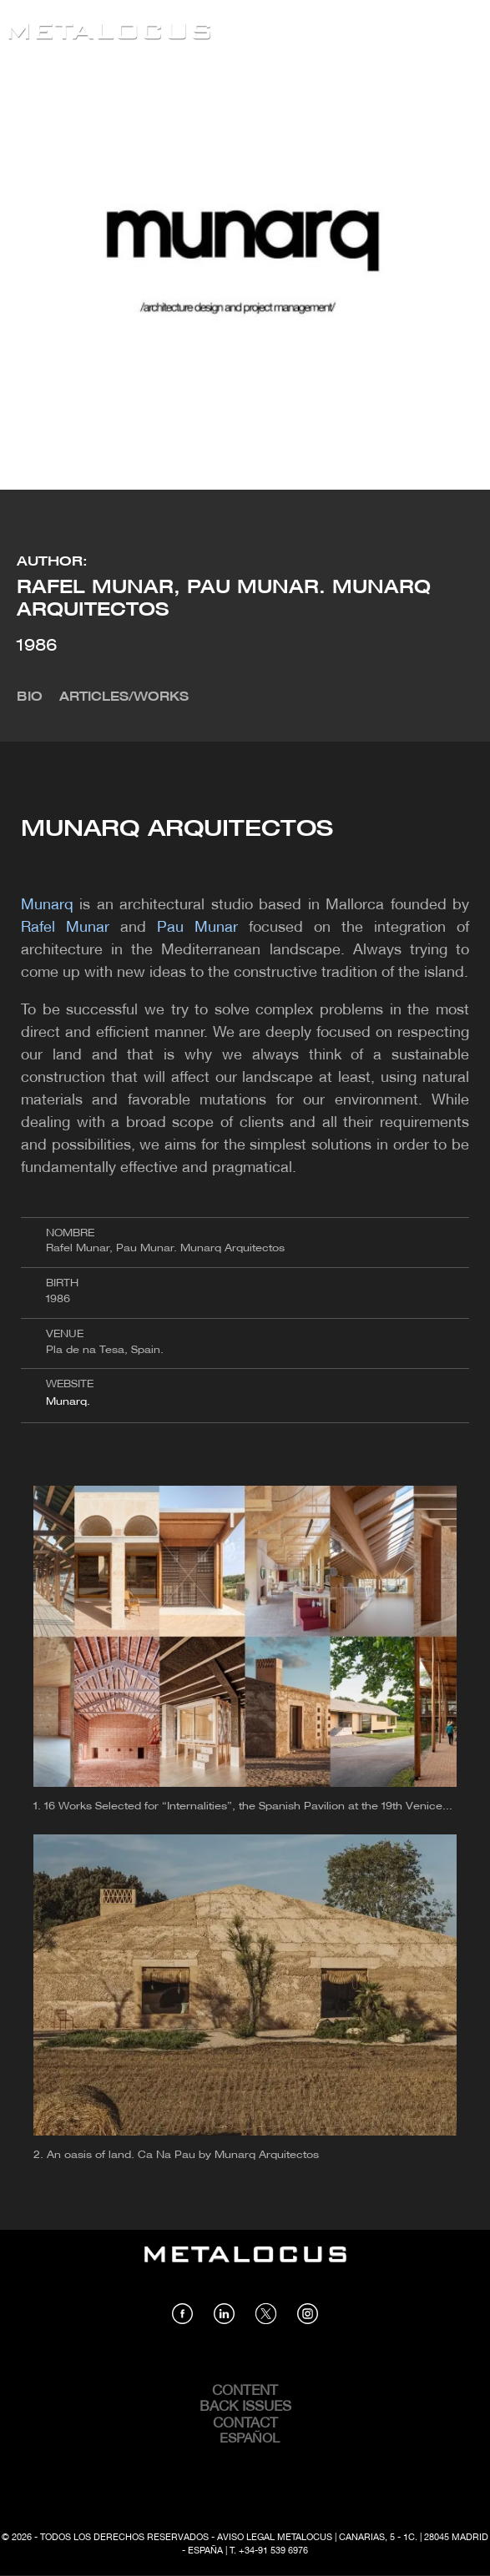 Image resolution: width=490 pixels, height=2576 pixels. Describe the element at coordinates (69, 1401) in the screenshot. I see `Munarq.` at that location.